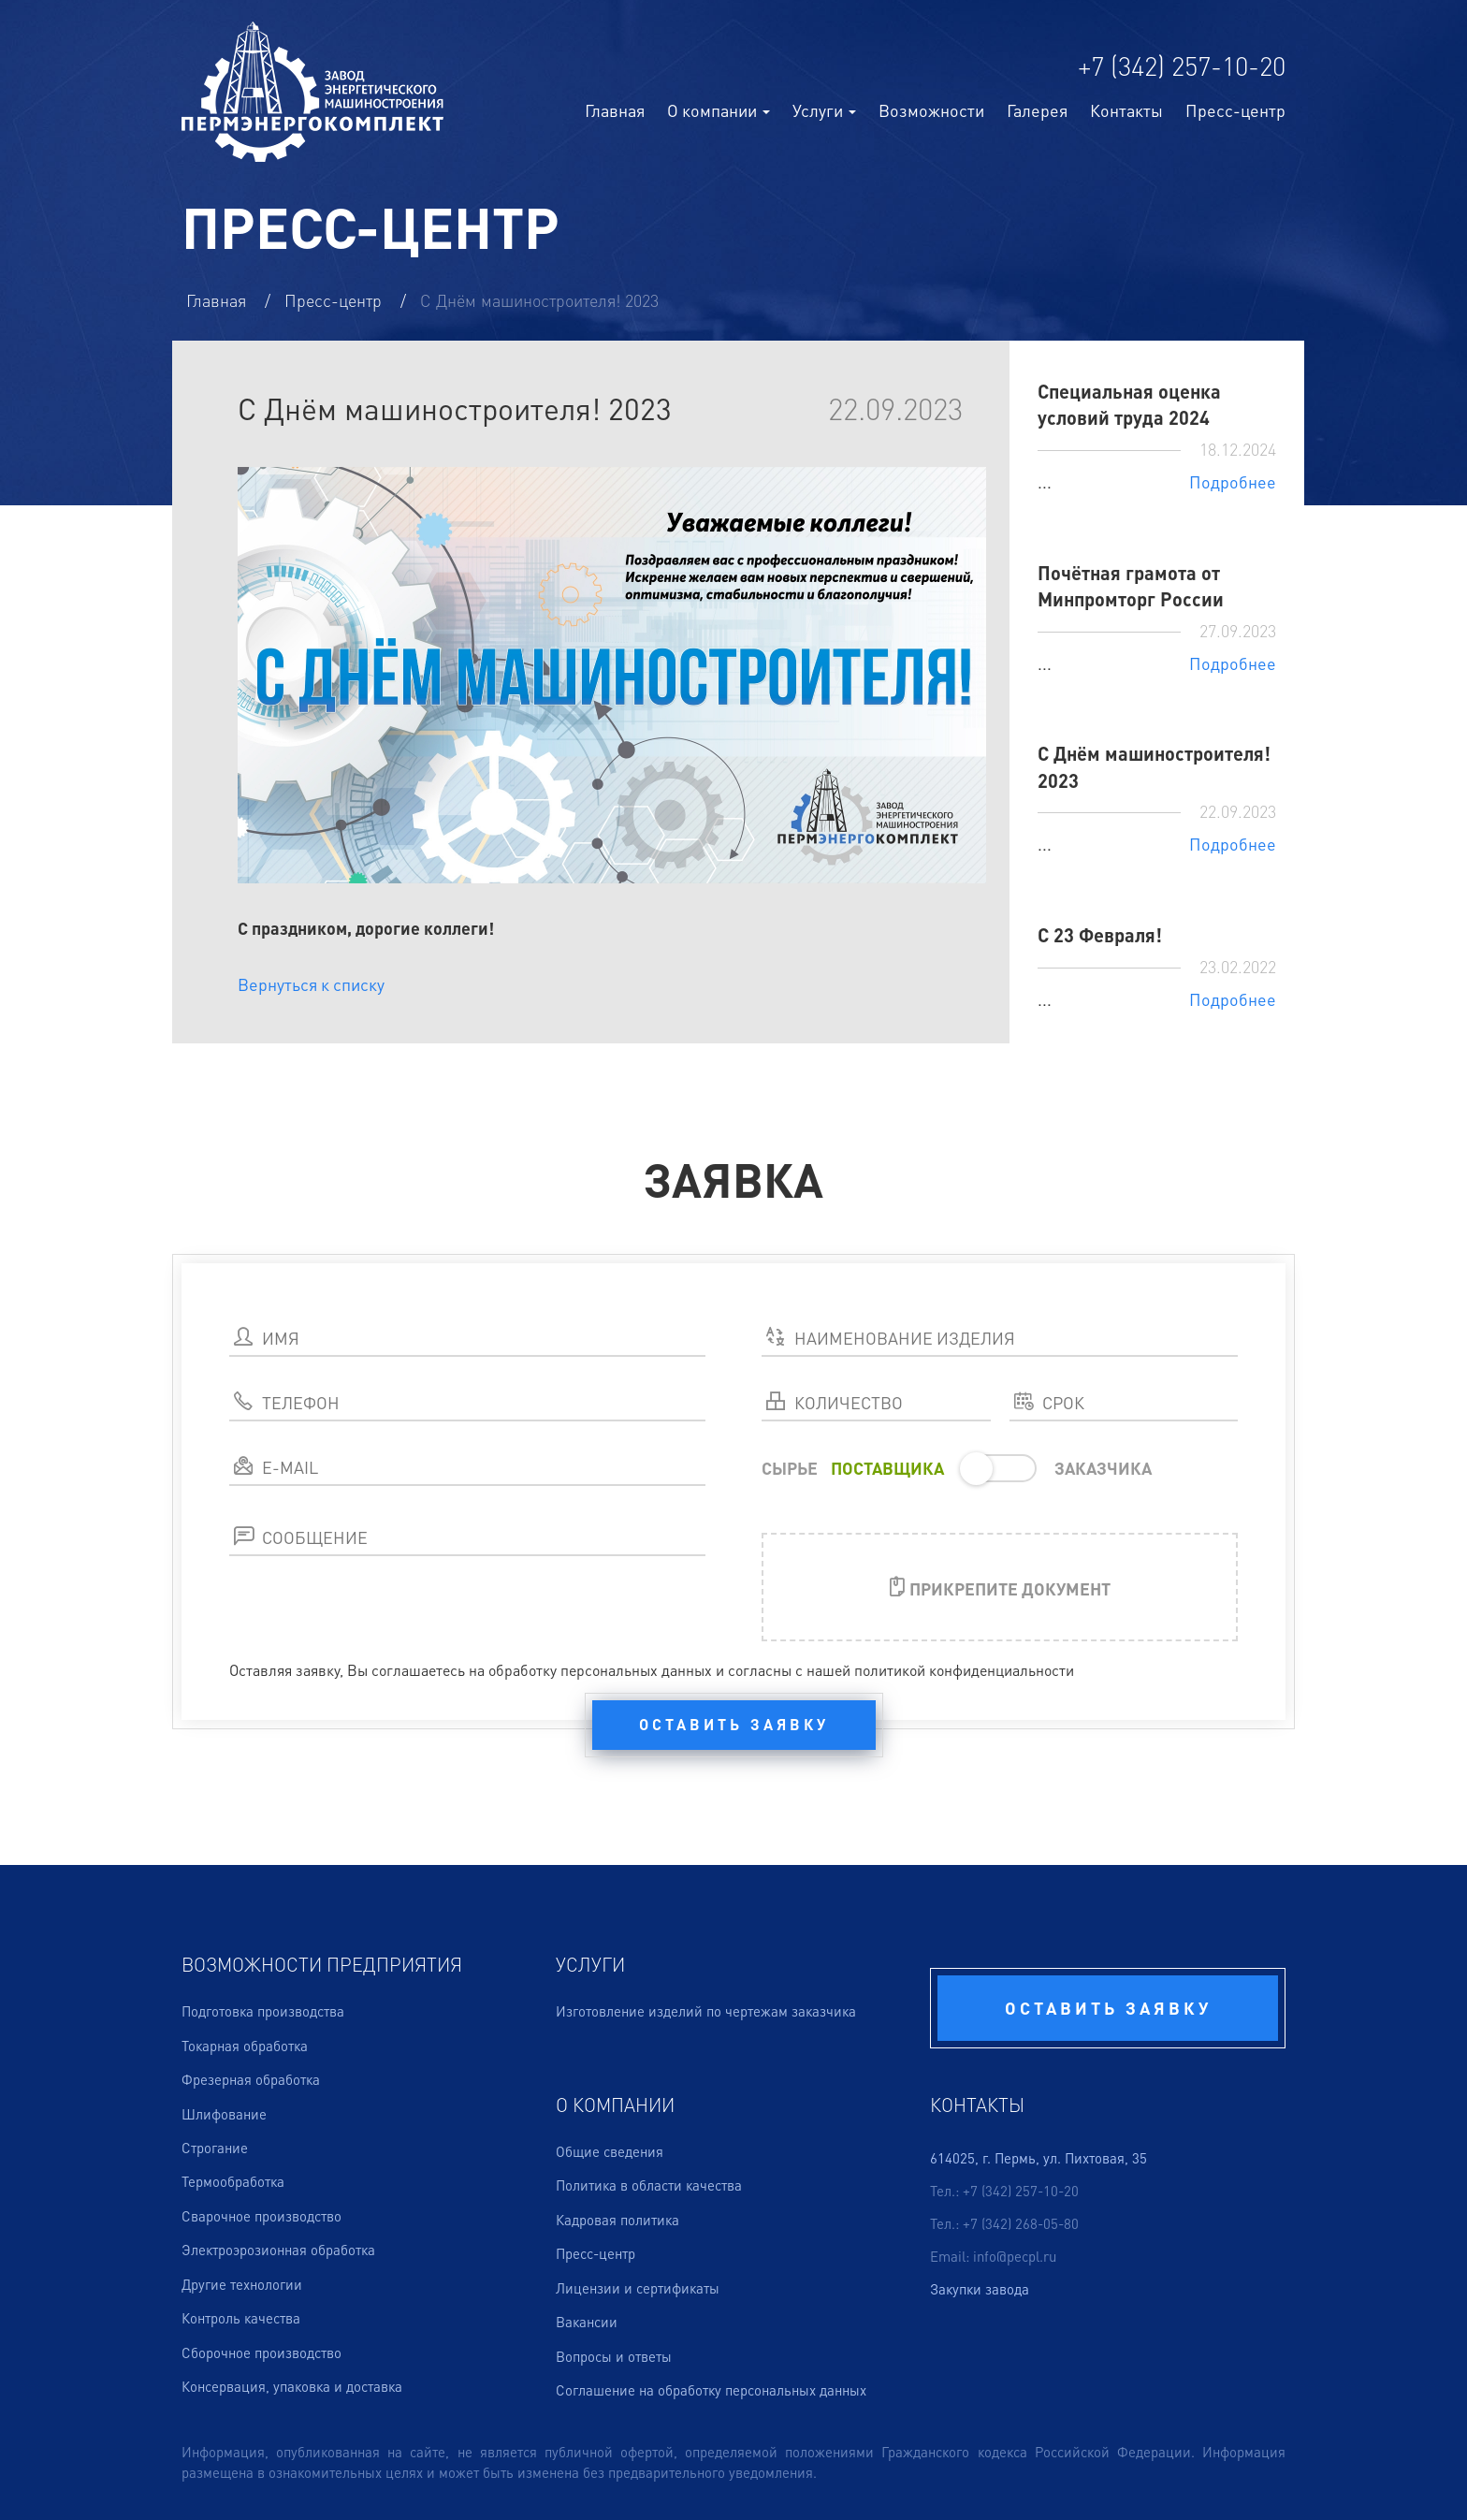 This screenshot has width=1467, height=2520. Describe the element at coordinates (615, 110) in the screenshot. I see `Главная` at that location.